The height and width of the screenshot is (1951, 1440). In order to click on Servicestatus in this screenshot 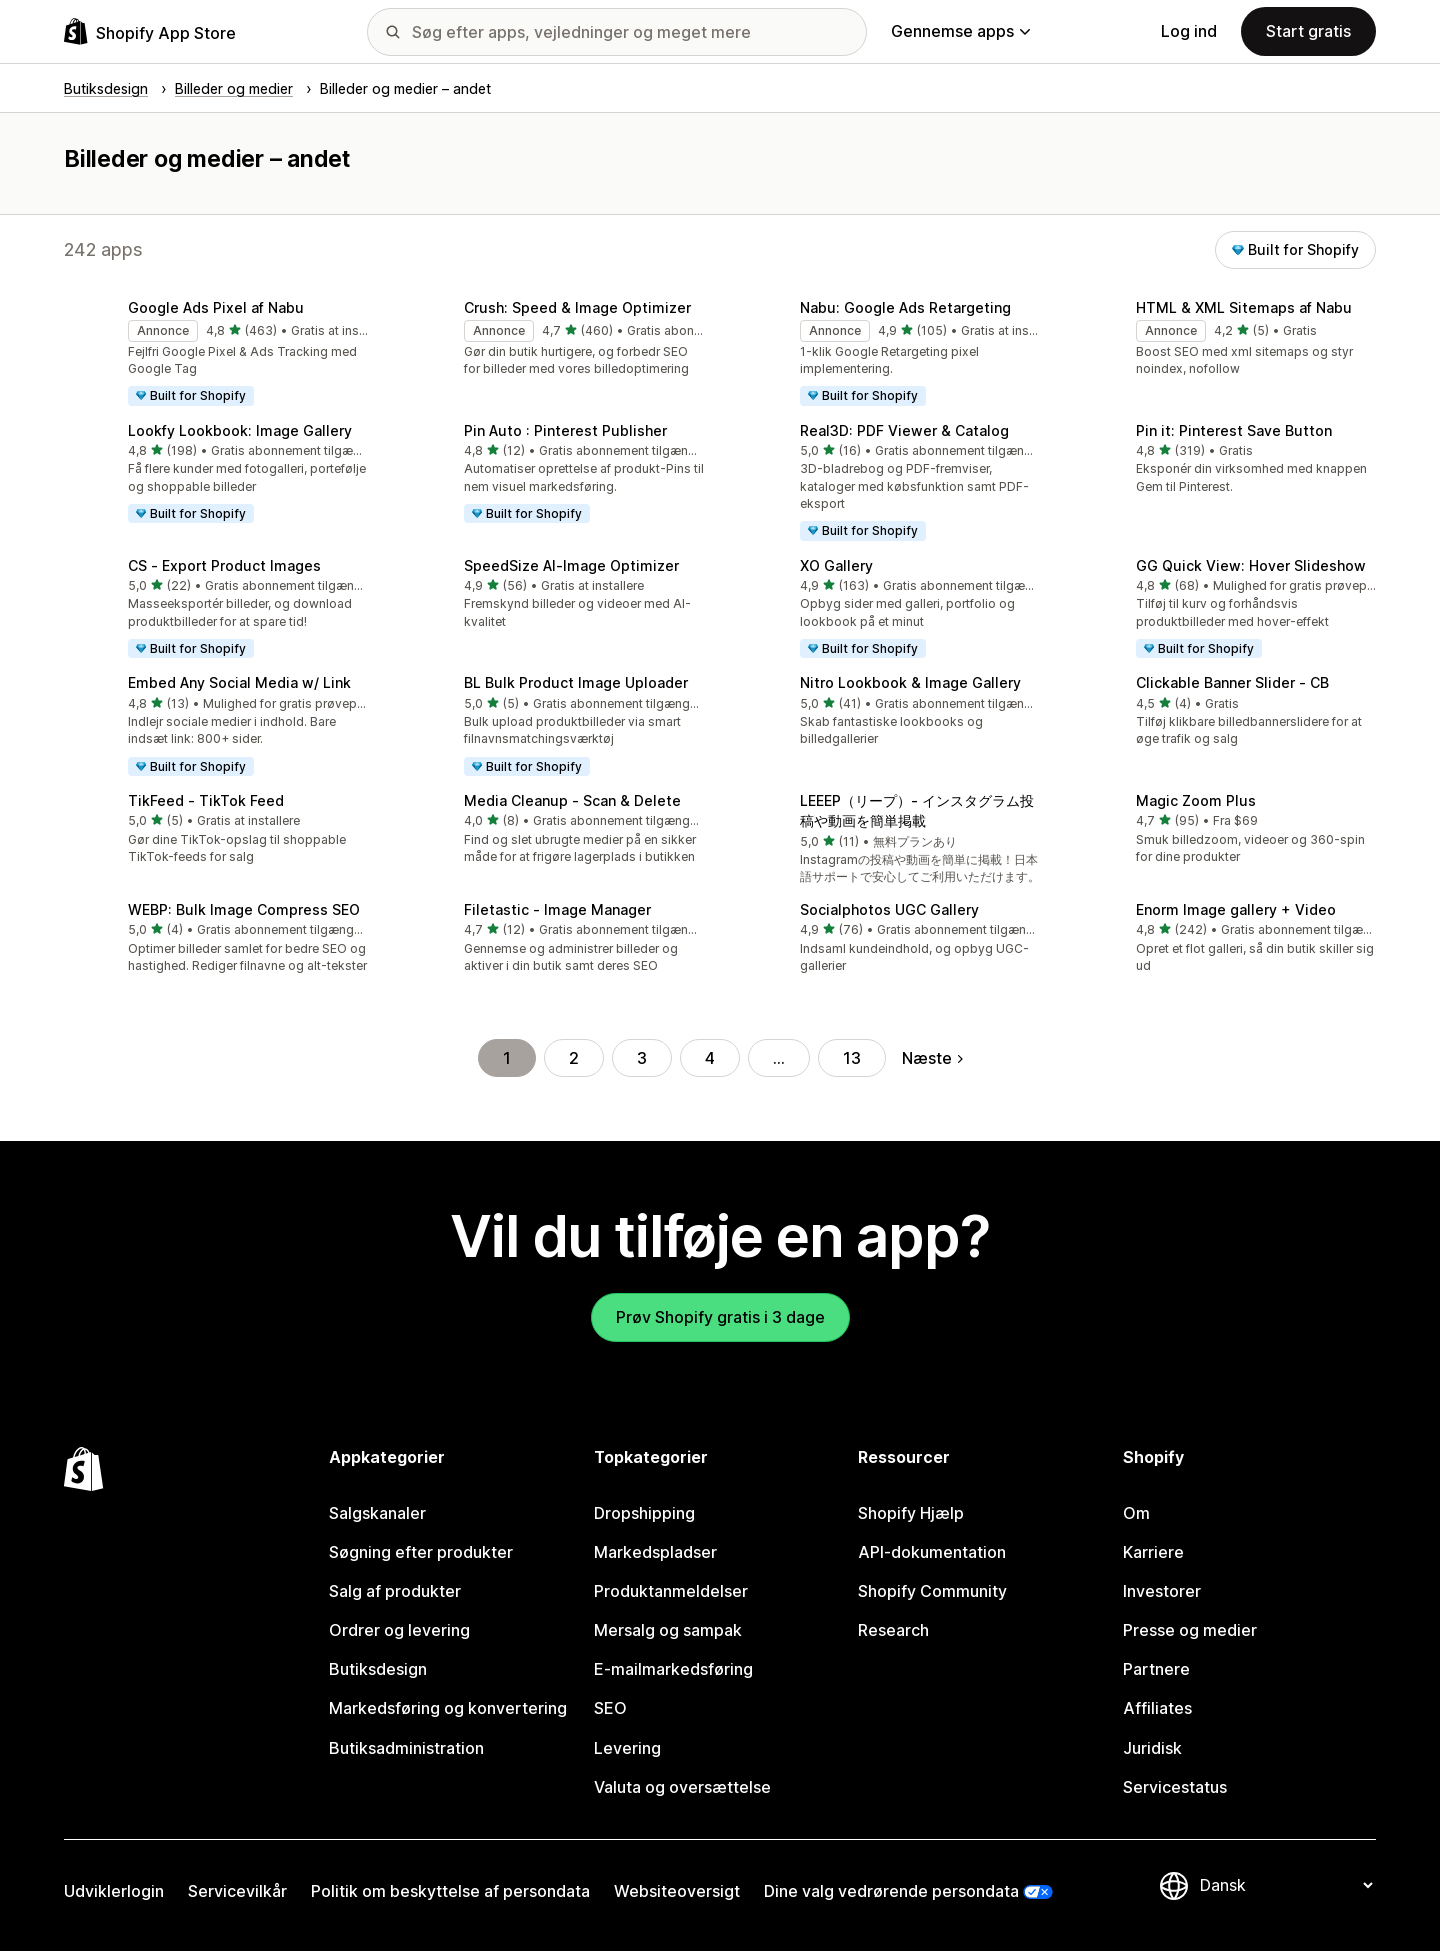, I will do `click(1175, 1787)`.